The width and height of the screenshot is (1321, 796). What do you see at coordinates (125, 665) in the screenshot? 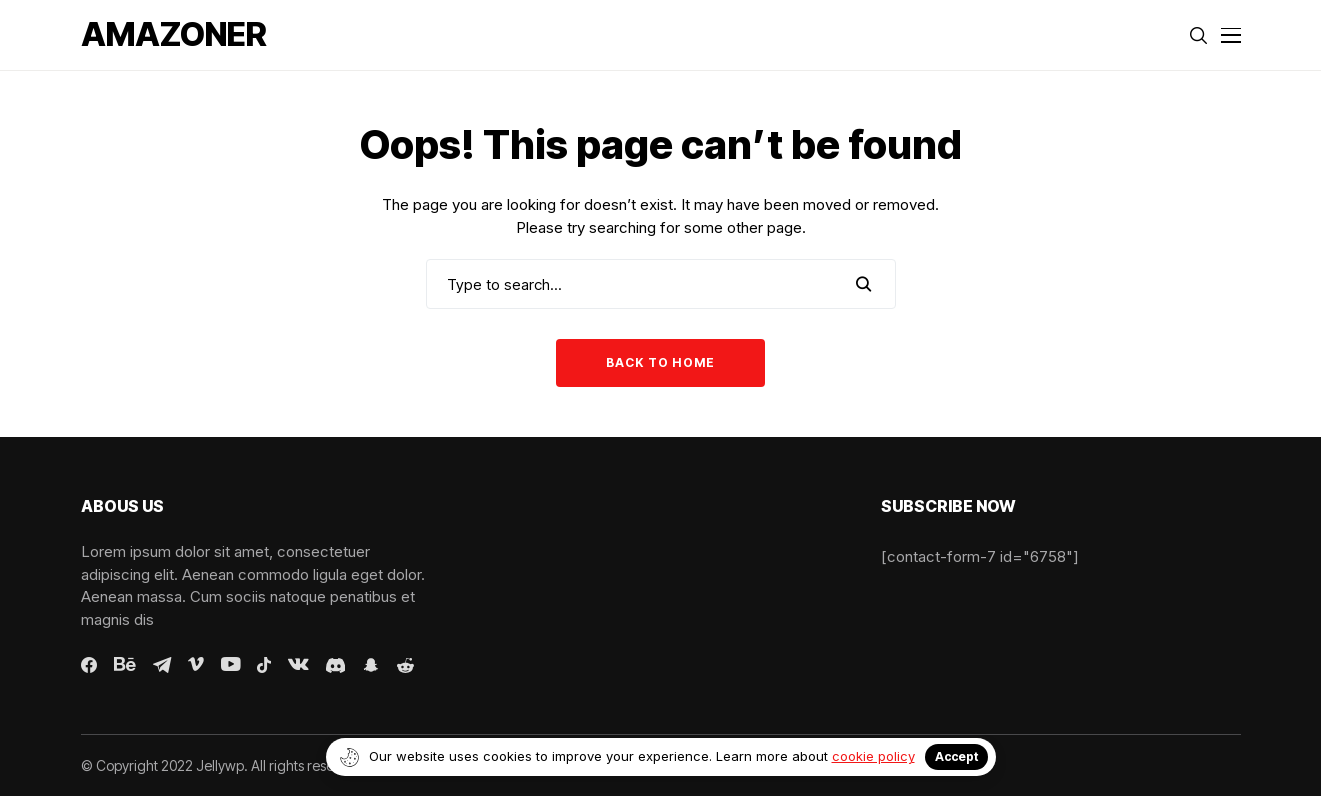
I see `[behance]` at bounding box center [125, 665].